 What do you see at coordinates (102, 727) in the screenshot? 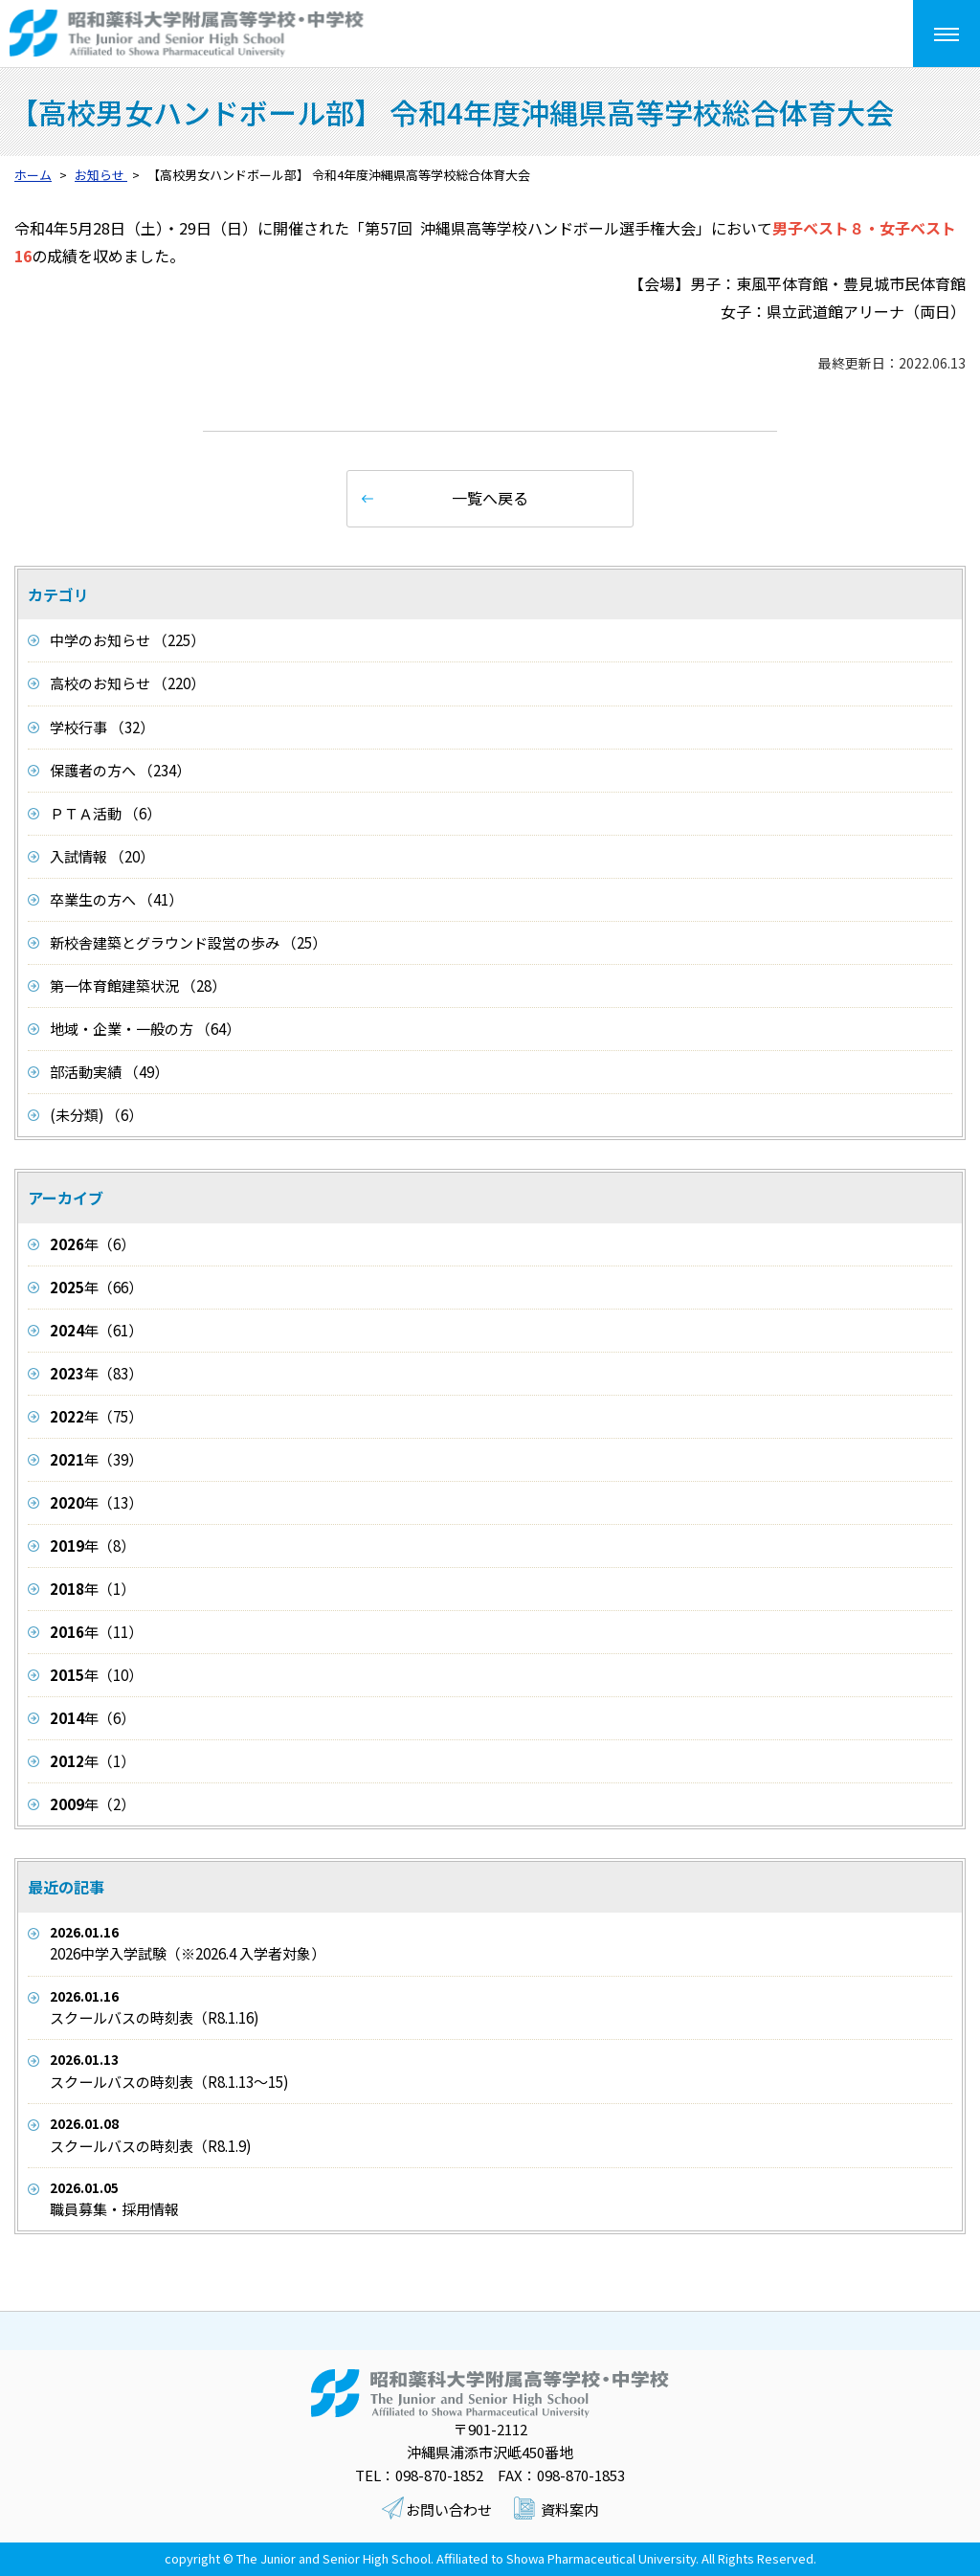
I see `学校行事 （32）` at bounding box center [102, 727].